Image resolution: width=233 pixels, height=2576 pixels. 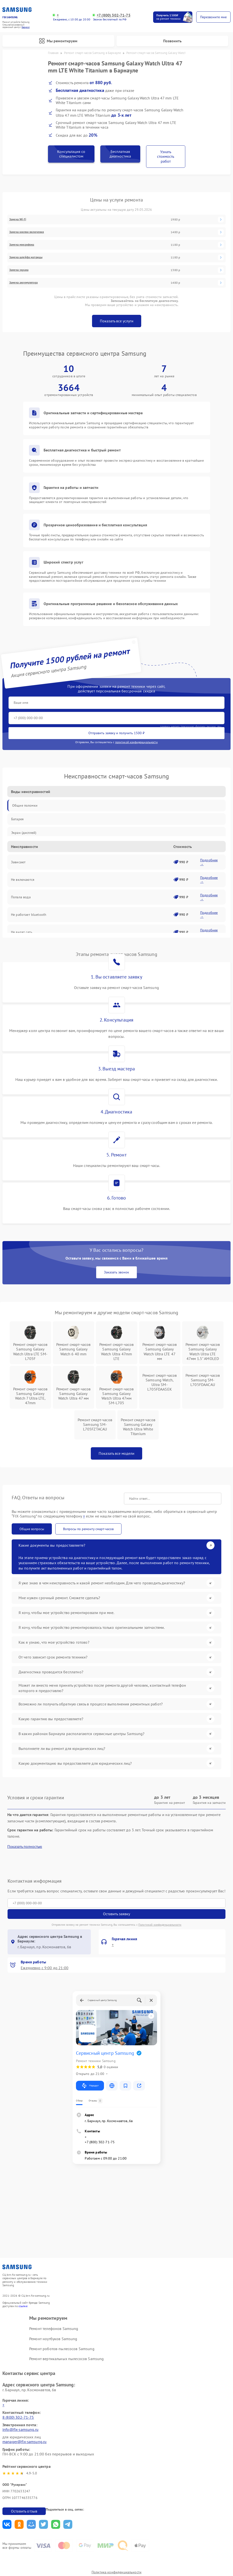 I want to click on Замена кнопки включения, so click(x=26, y=232).